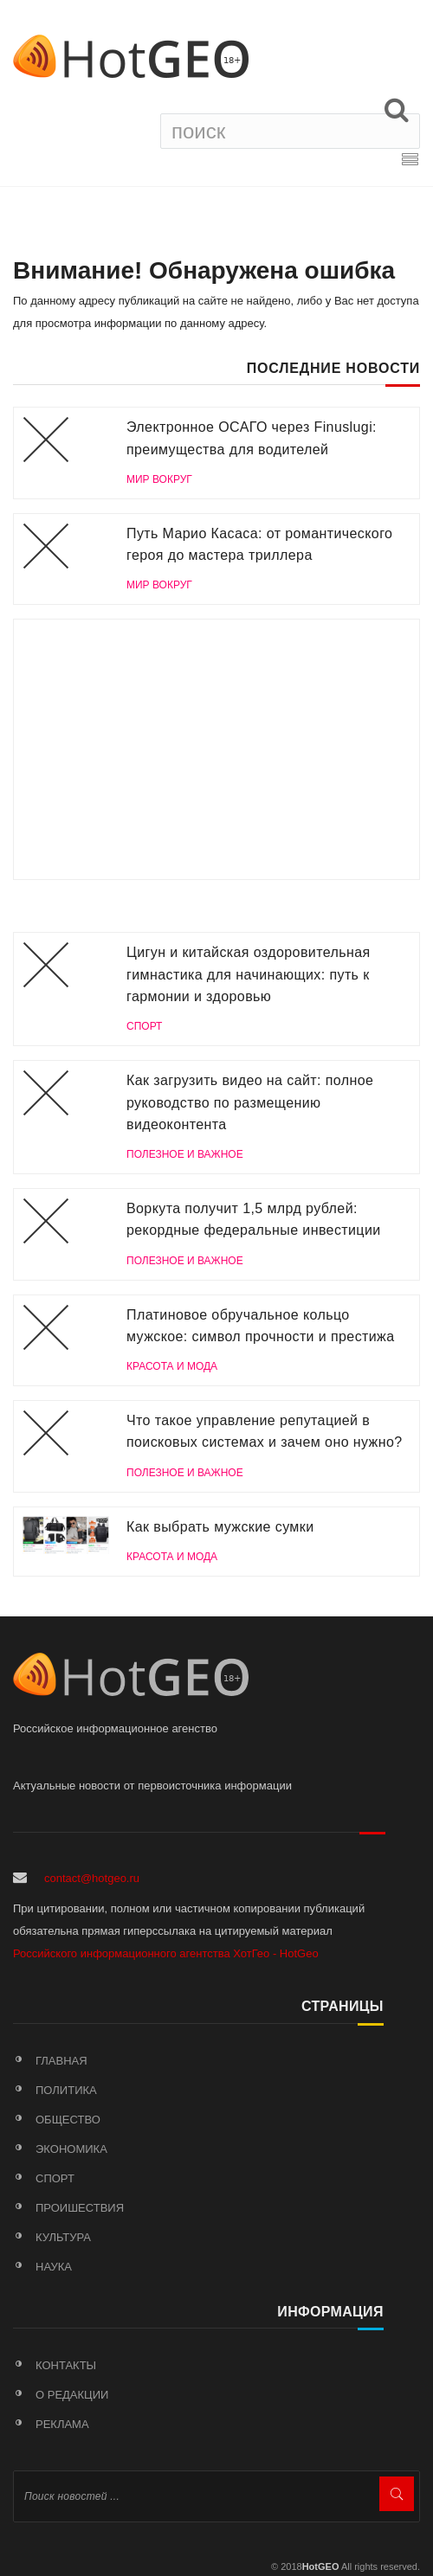 The height and width of the screenshot is (2576, 433). Describe the element at coordinates (66, 2090) in the screenshot. I see `Политика` at that location.